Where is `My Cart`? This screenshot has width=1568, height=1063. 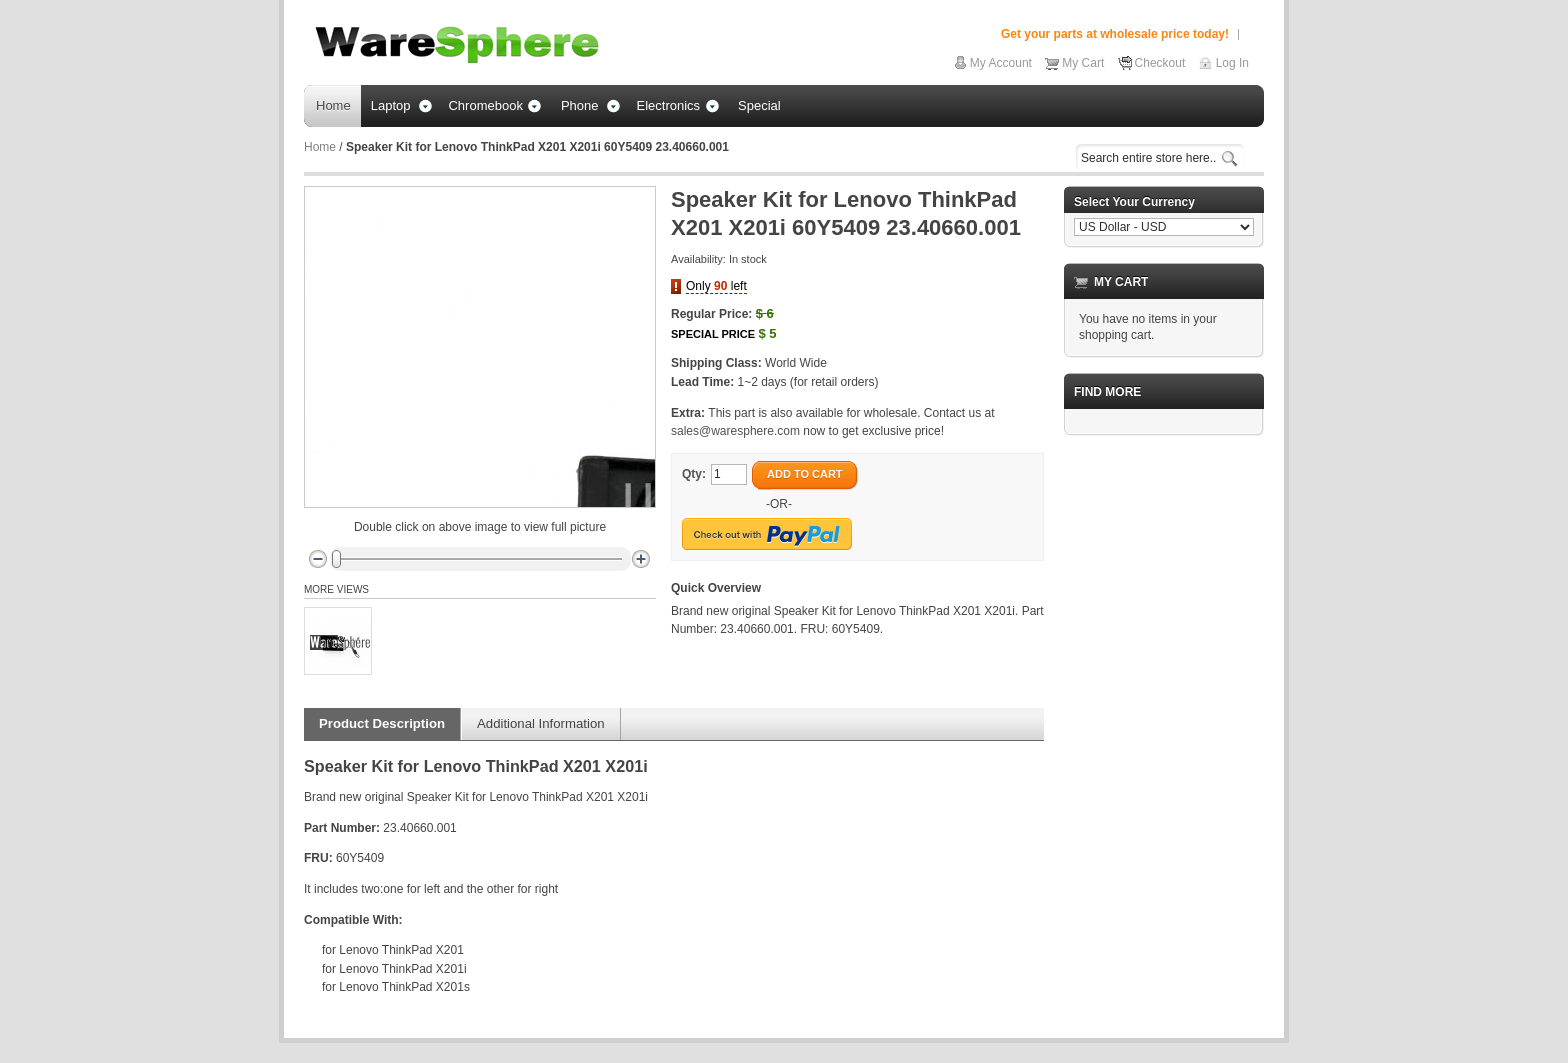 My Cart is located at coordinates (1083, 63).